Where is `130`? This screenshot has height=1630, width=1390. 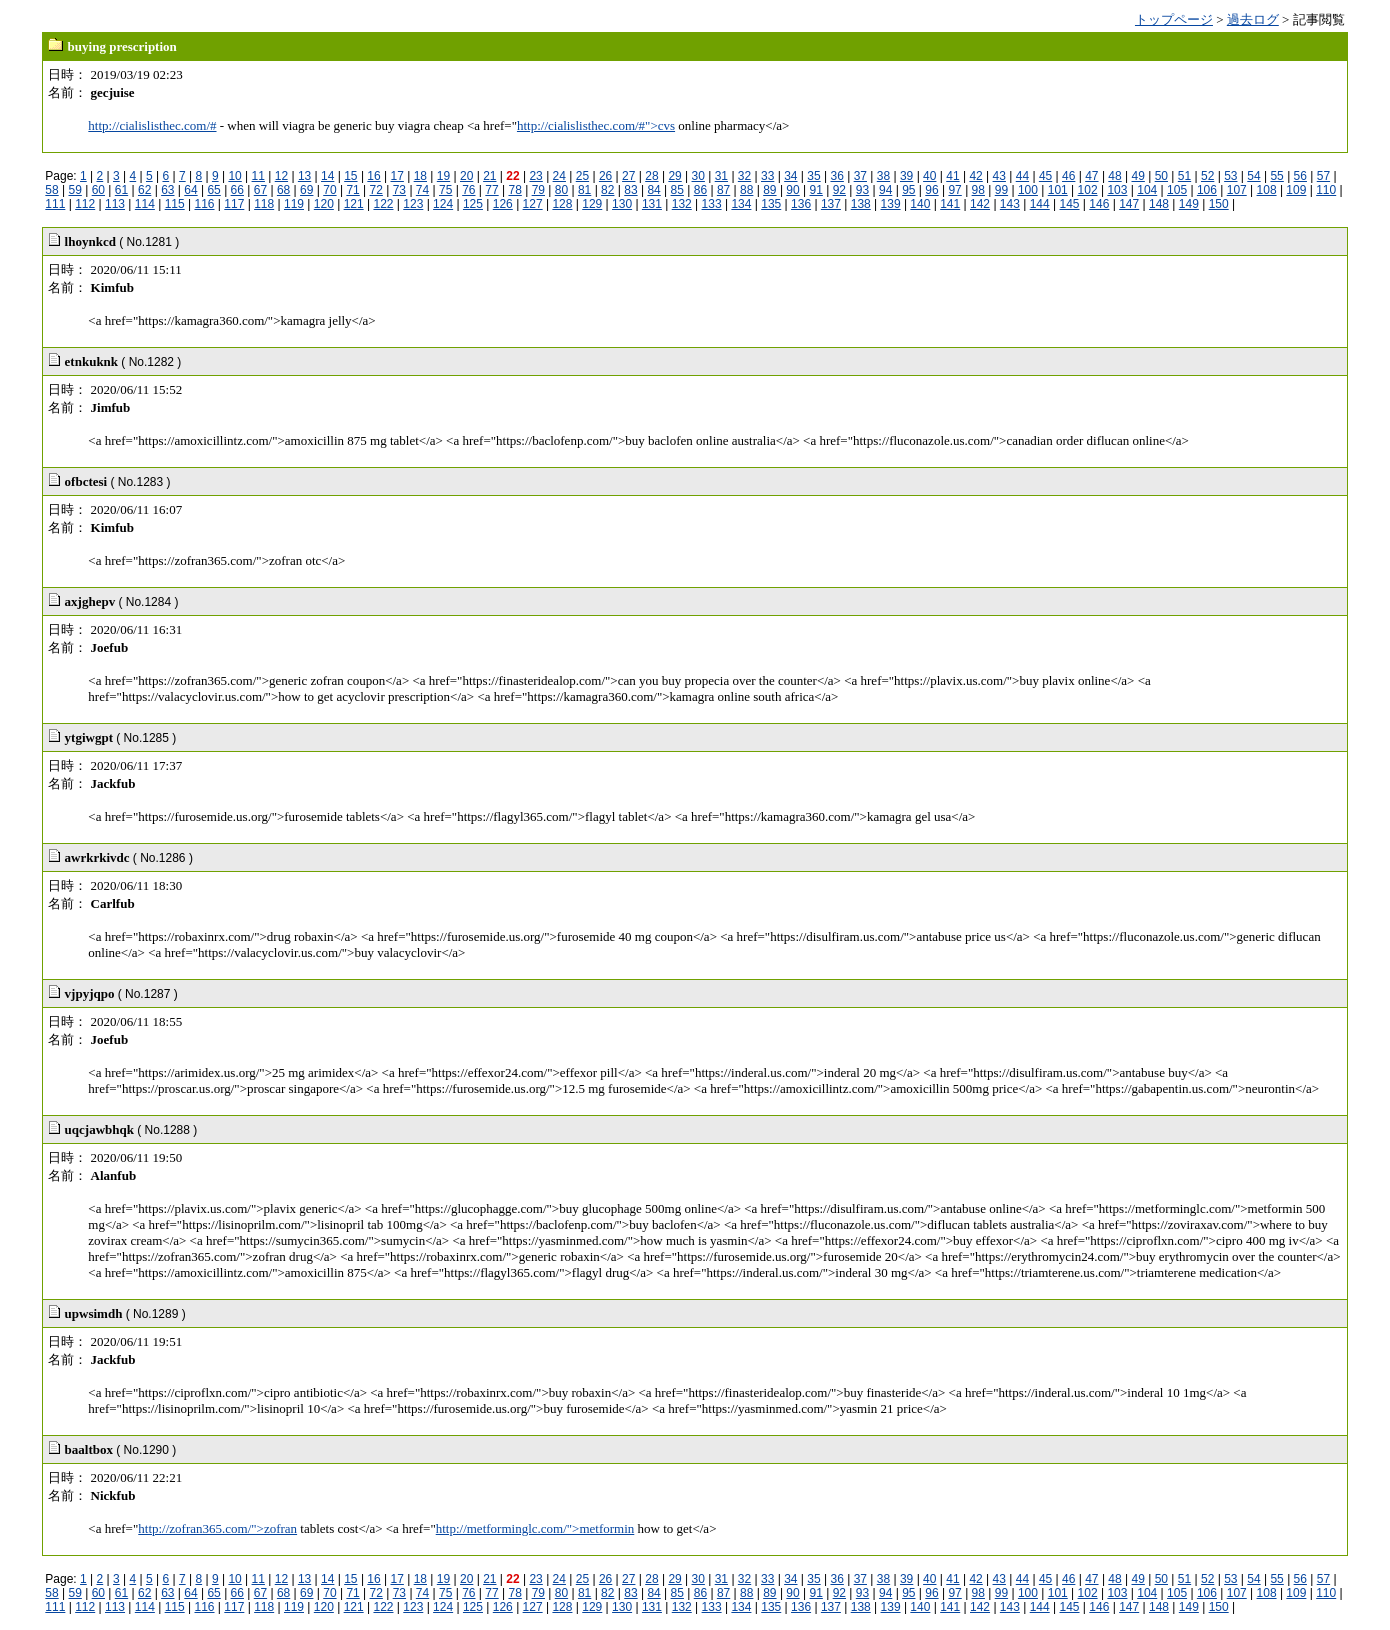
130 is located at coordinates (622, 204).